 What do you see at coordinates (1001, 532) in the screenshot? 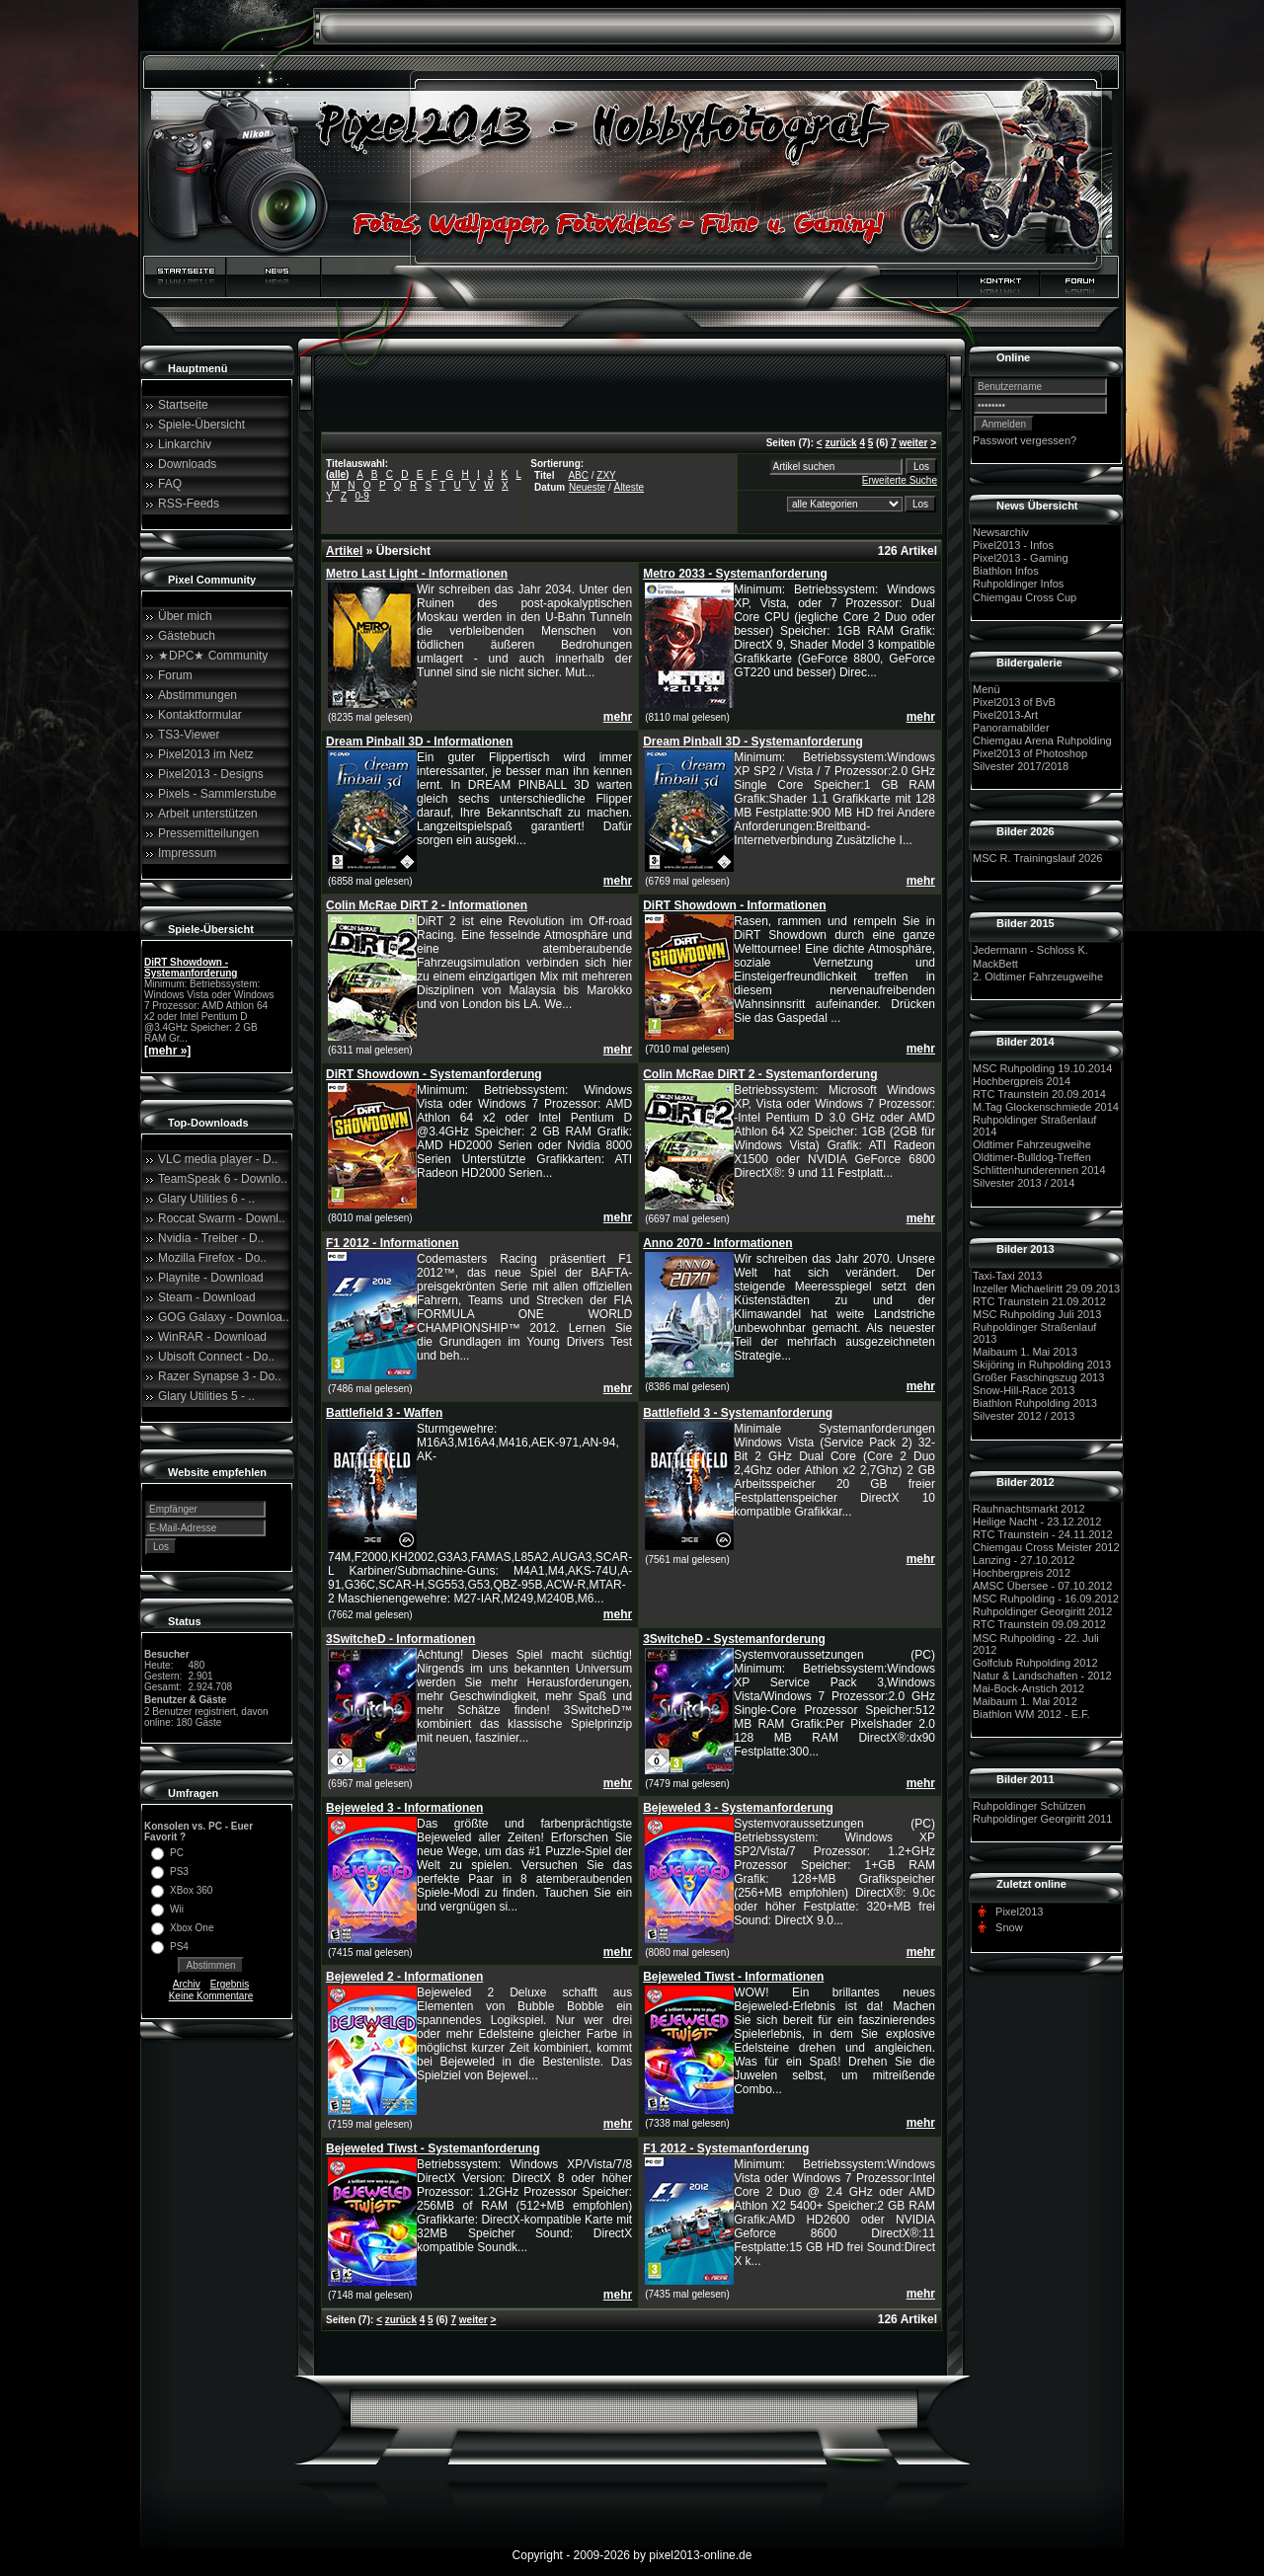
I see `Newsarchiv` at bounding box center [1001, 532].